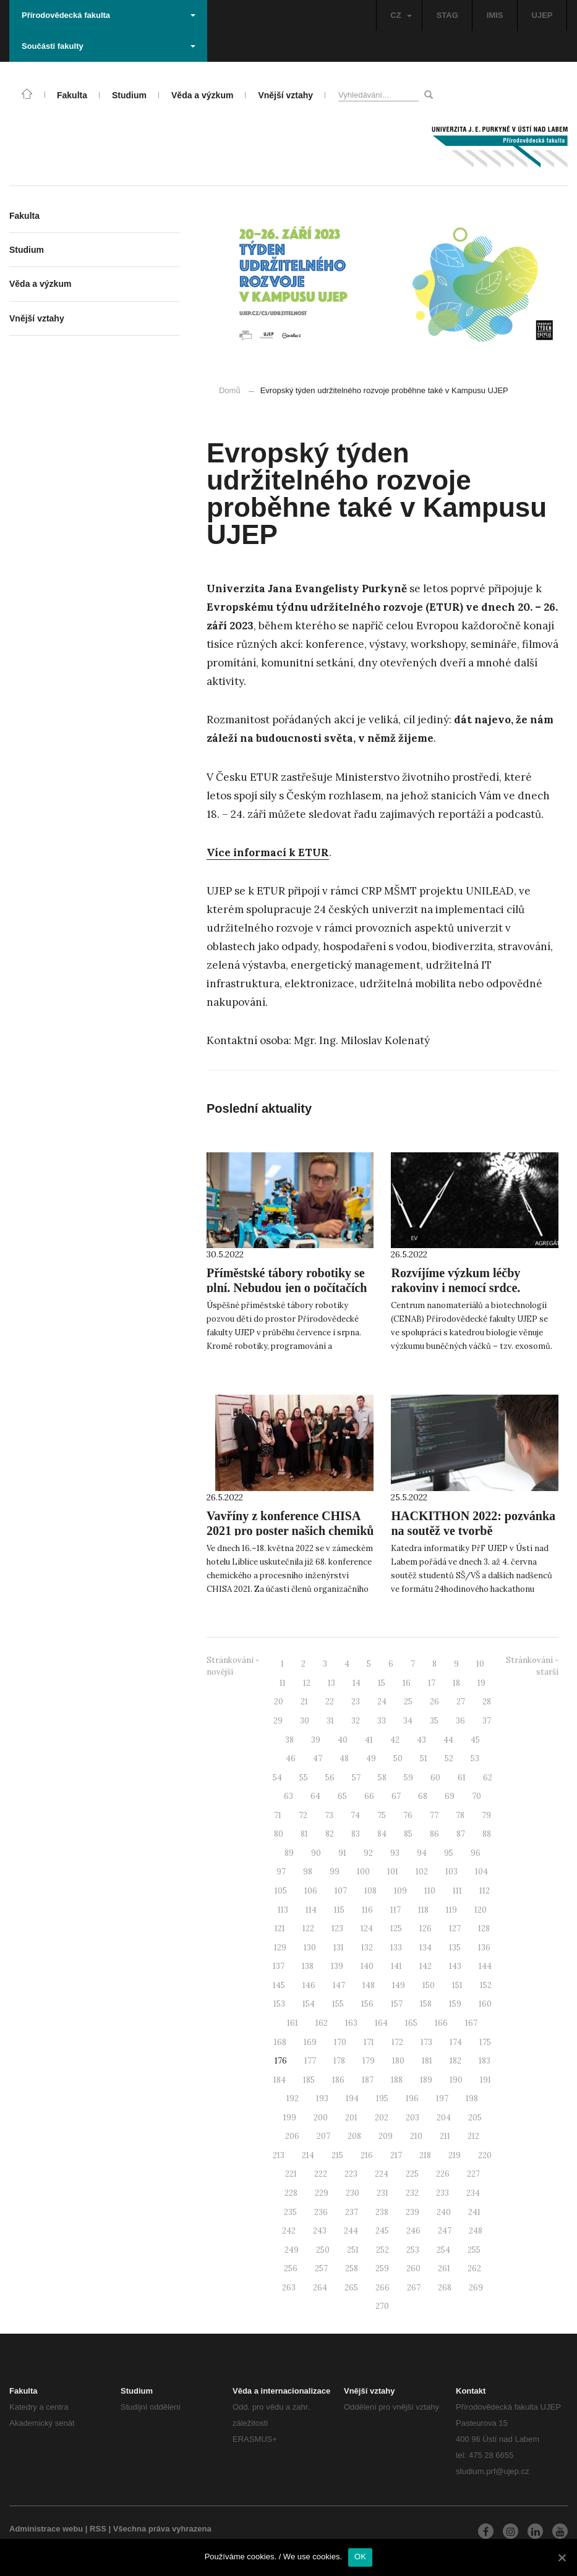 This screenshot has width=577, height=2576. Describe the element at coordinates (292, 2098) in the screenshot. I see `192` at that location.